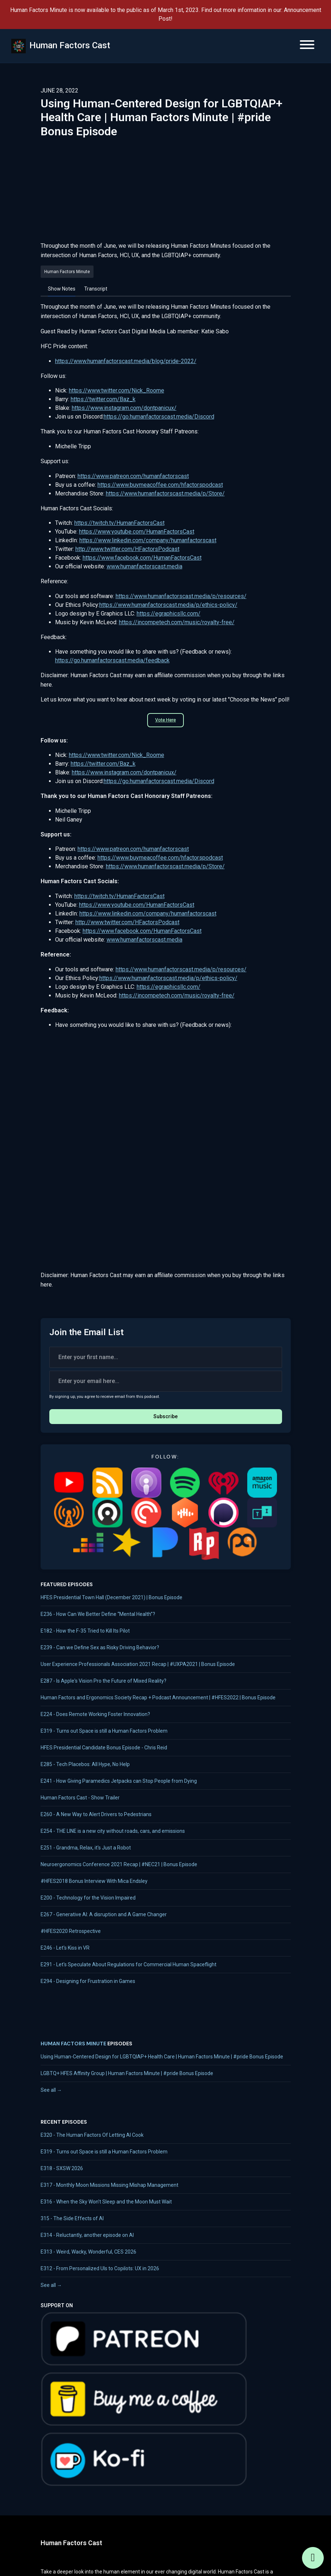  What do you see at coordinates (133, 476) in the screenshot?
I see `https://www.patreon.com/humanfactorscast` at bounding box center [133, 476].